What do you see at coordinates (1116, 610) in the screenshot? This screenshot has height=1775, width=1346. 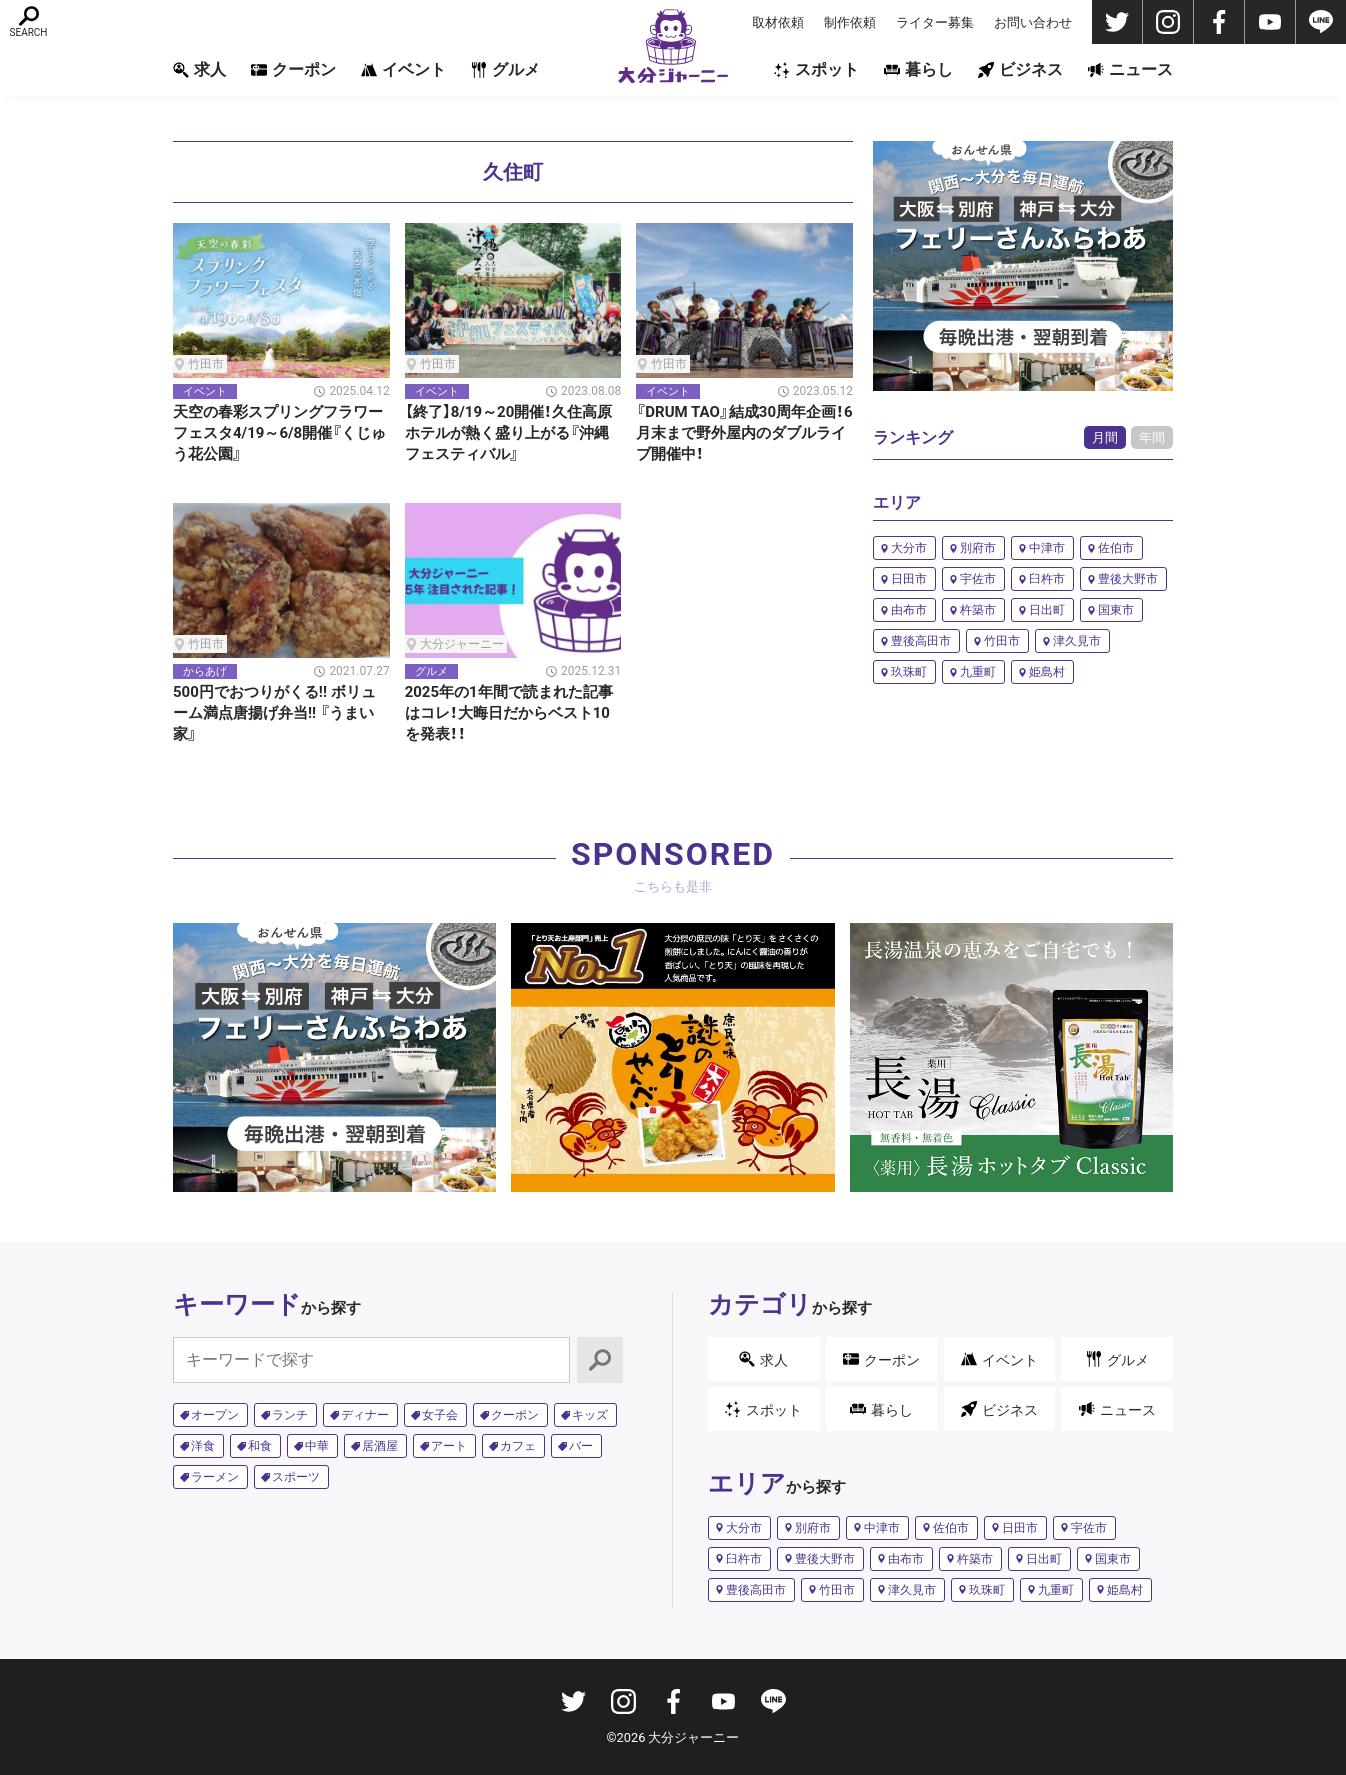 I see `国東市` at bounding box center [1116, 610].